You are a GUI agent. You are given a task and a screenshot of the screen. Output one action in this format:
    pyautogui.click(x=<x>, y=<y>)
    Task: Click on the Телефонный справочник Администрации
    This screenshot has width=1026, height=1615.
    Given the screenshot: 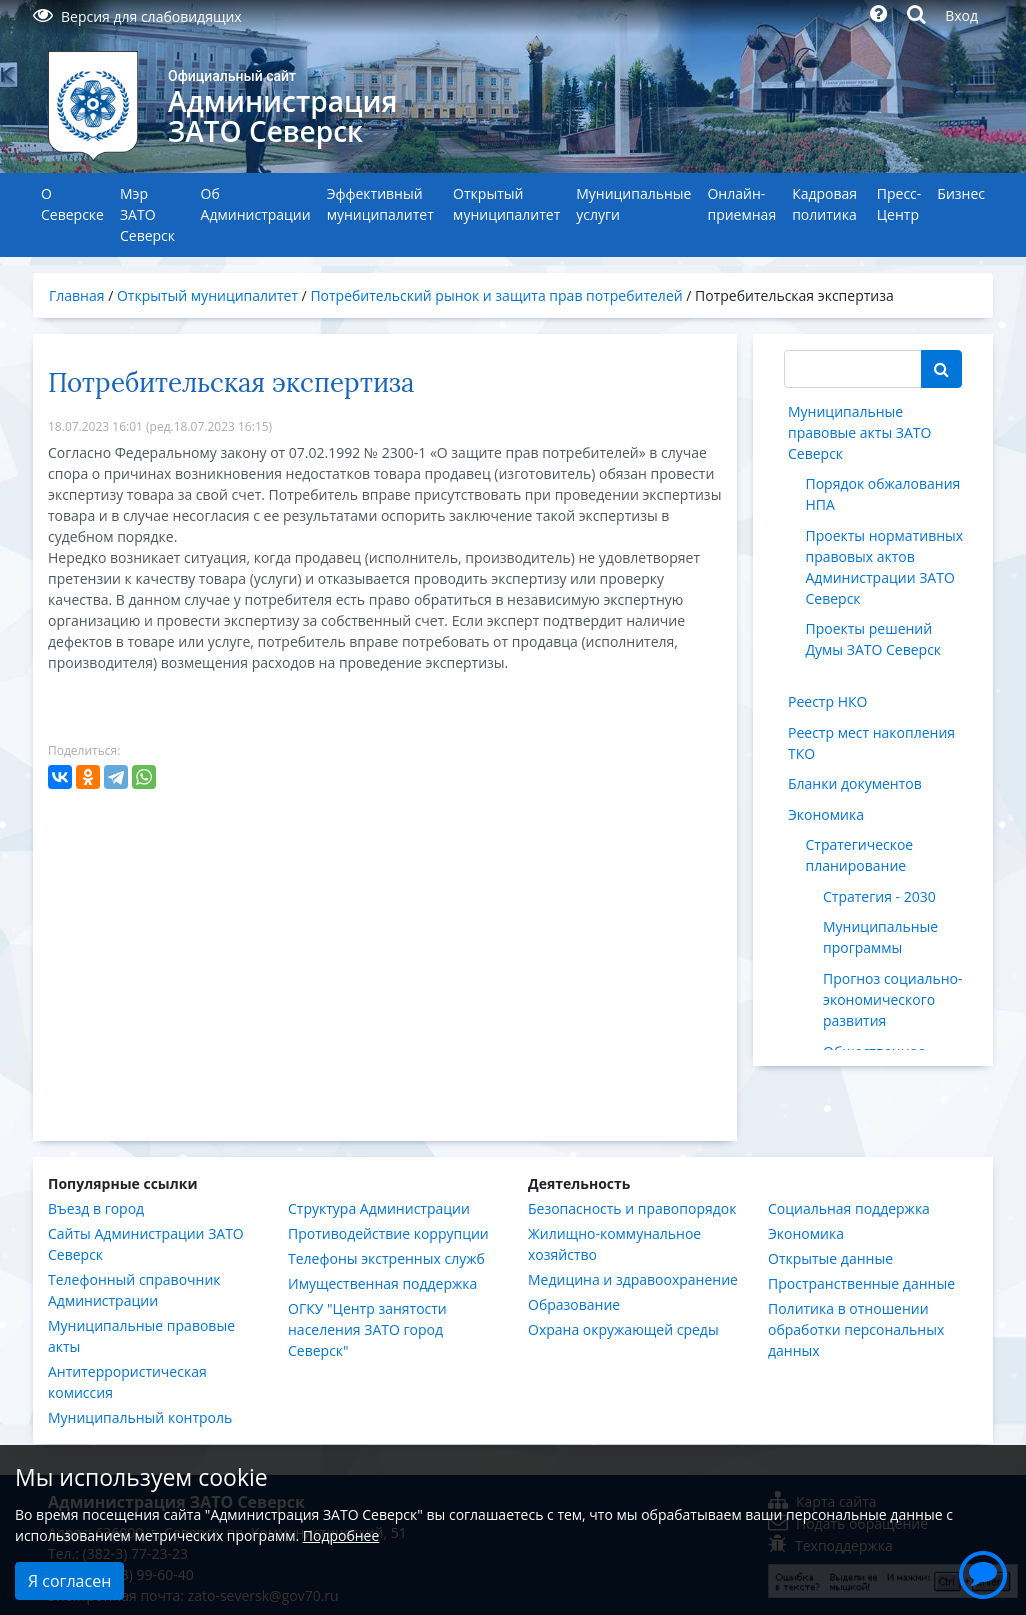 What is the action you would take?
    pyautogui.click(x=134, y=1290)
    